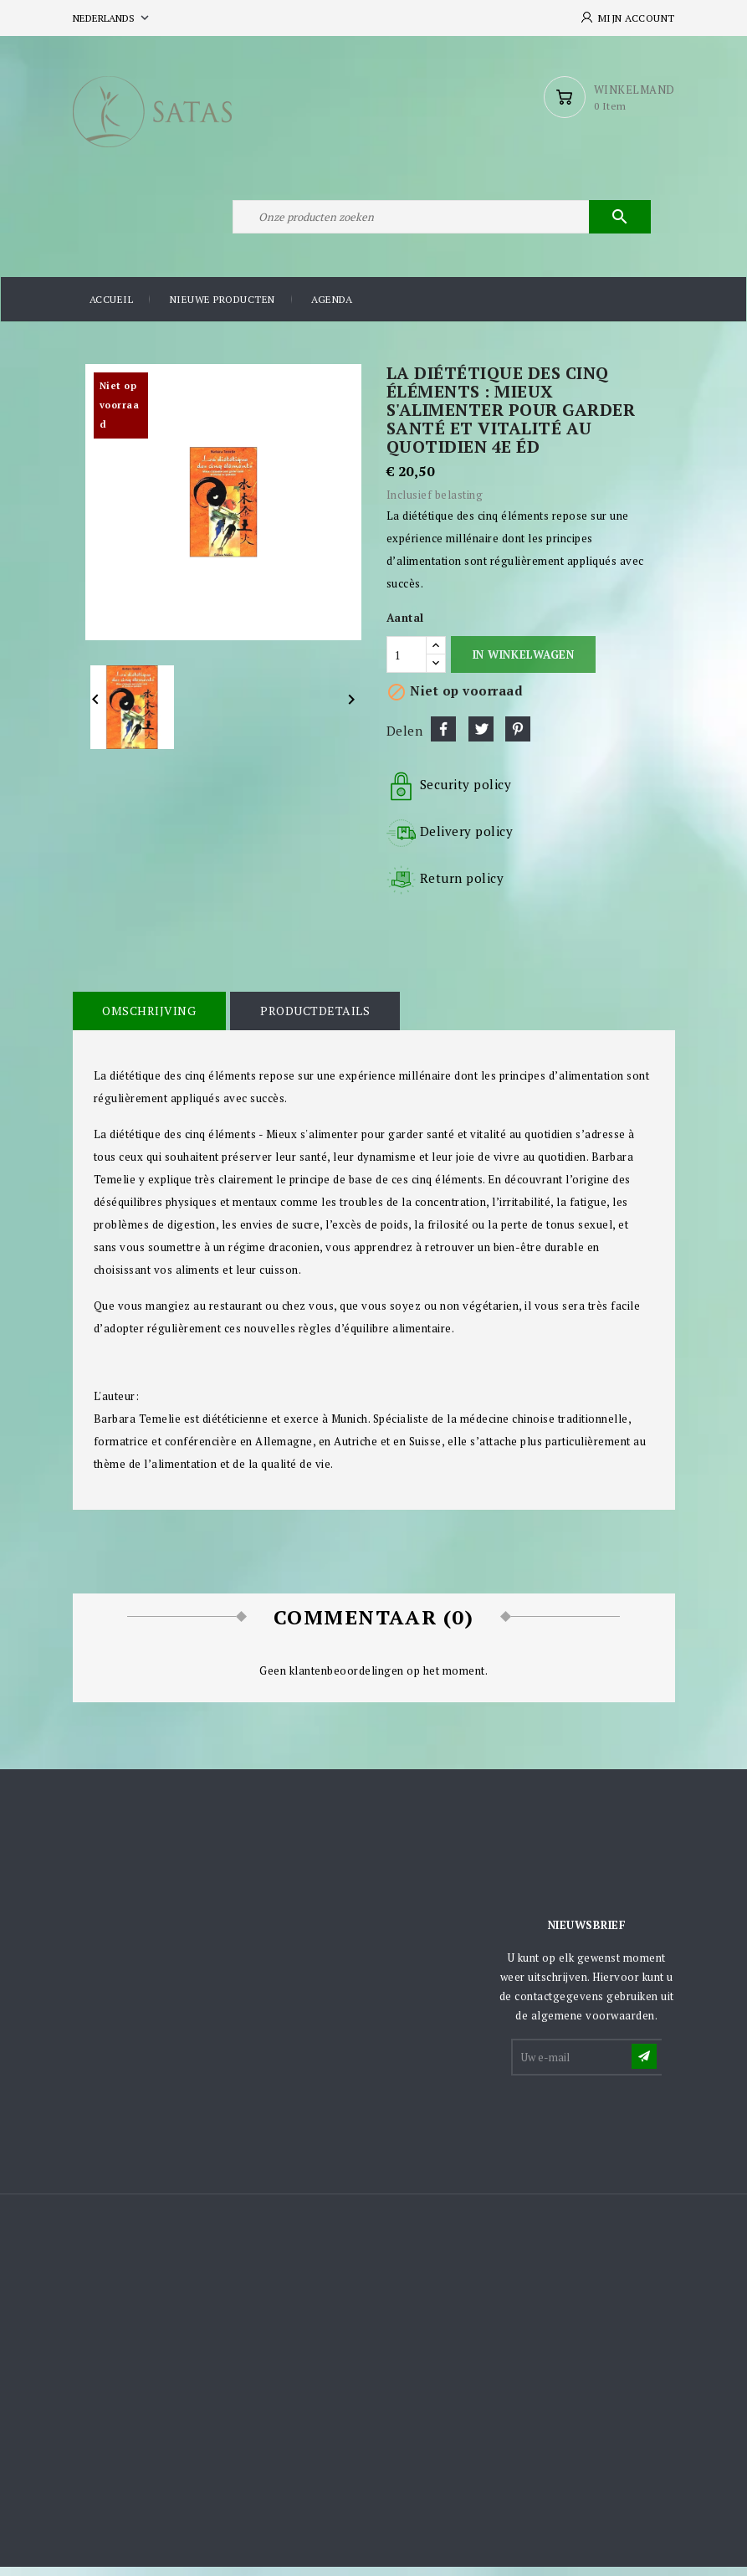 This screenshot has width=747, height=2576. Describe the element at coordinates (517, 738) in the screenshot. I see `Pinterest` at that location.